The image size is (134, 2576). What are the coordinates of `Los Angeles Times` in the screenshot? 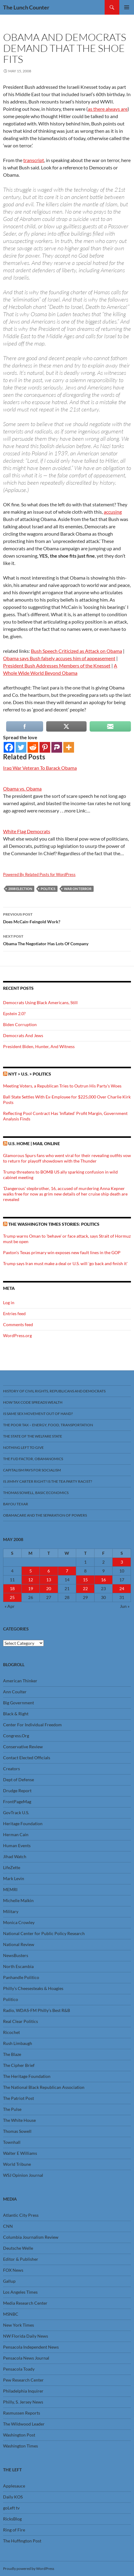 It's located at (20, 2292).